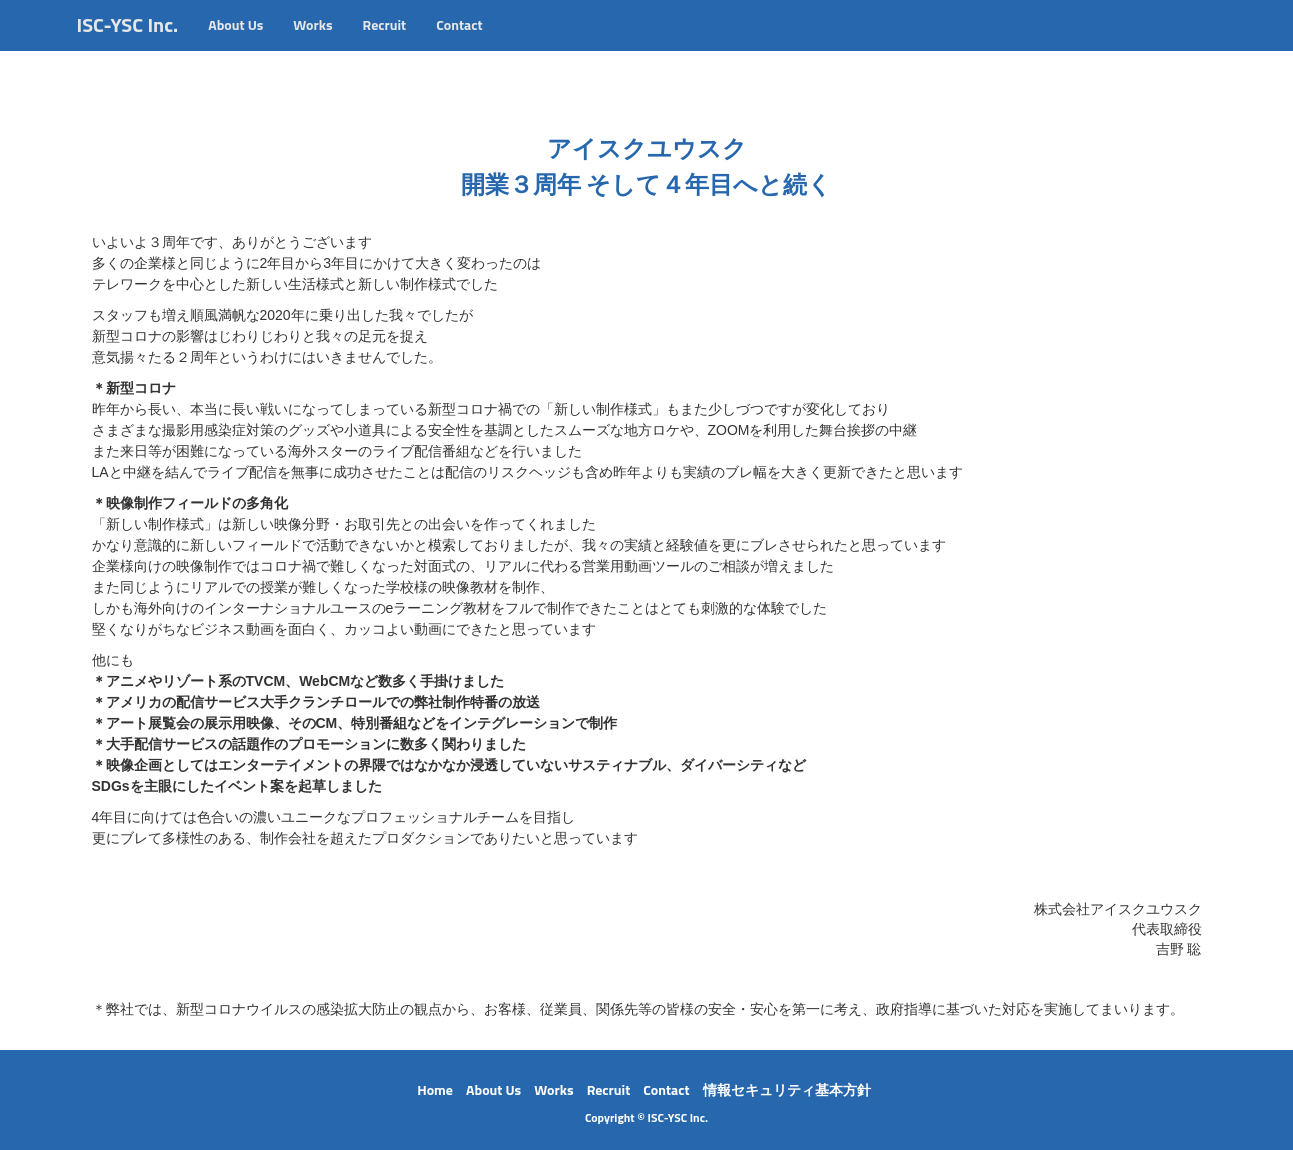 This screenshot has height=1150, width=1293. Describe the element at coordinates (235, 44) in the screenshot. I see `About Us` at that location.